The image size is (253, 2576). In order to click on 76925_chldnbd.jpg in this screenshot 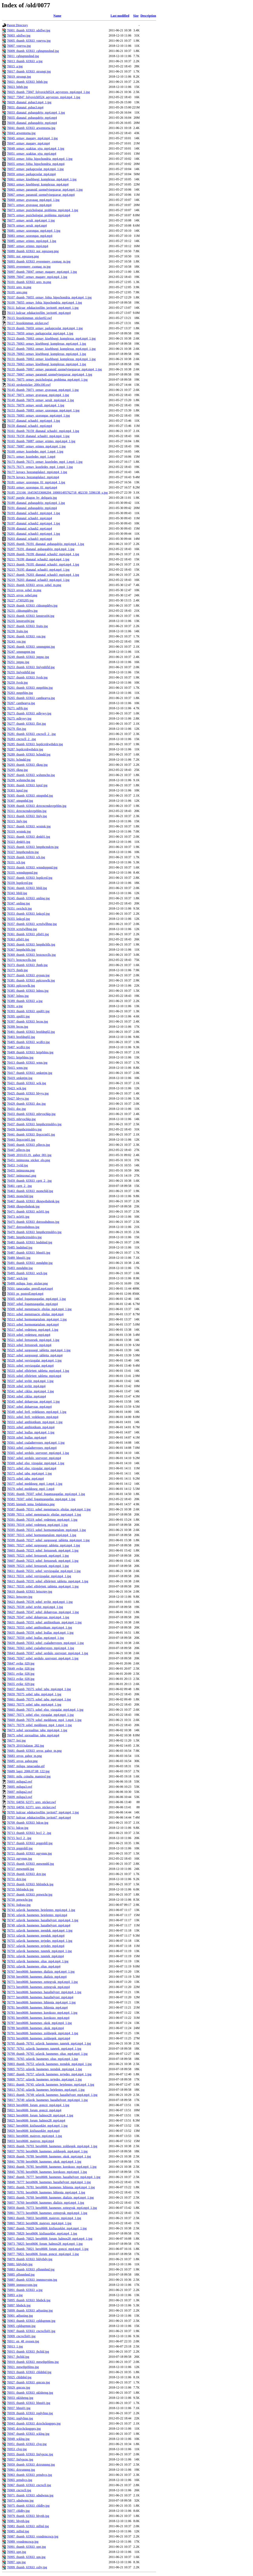, I will do `click(19, 2377)`.